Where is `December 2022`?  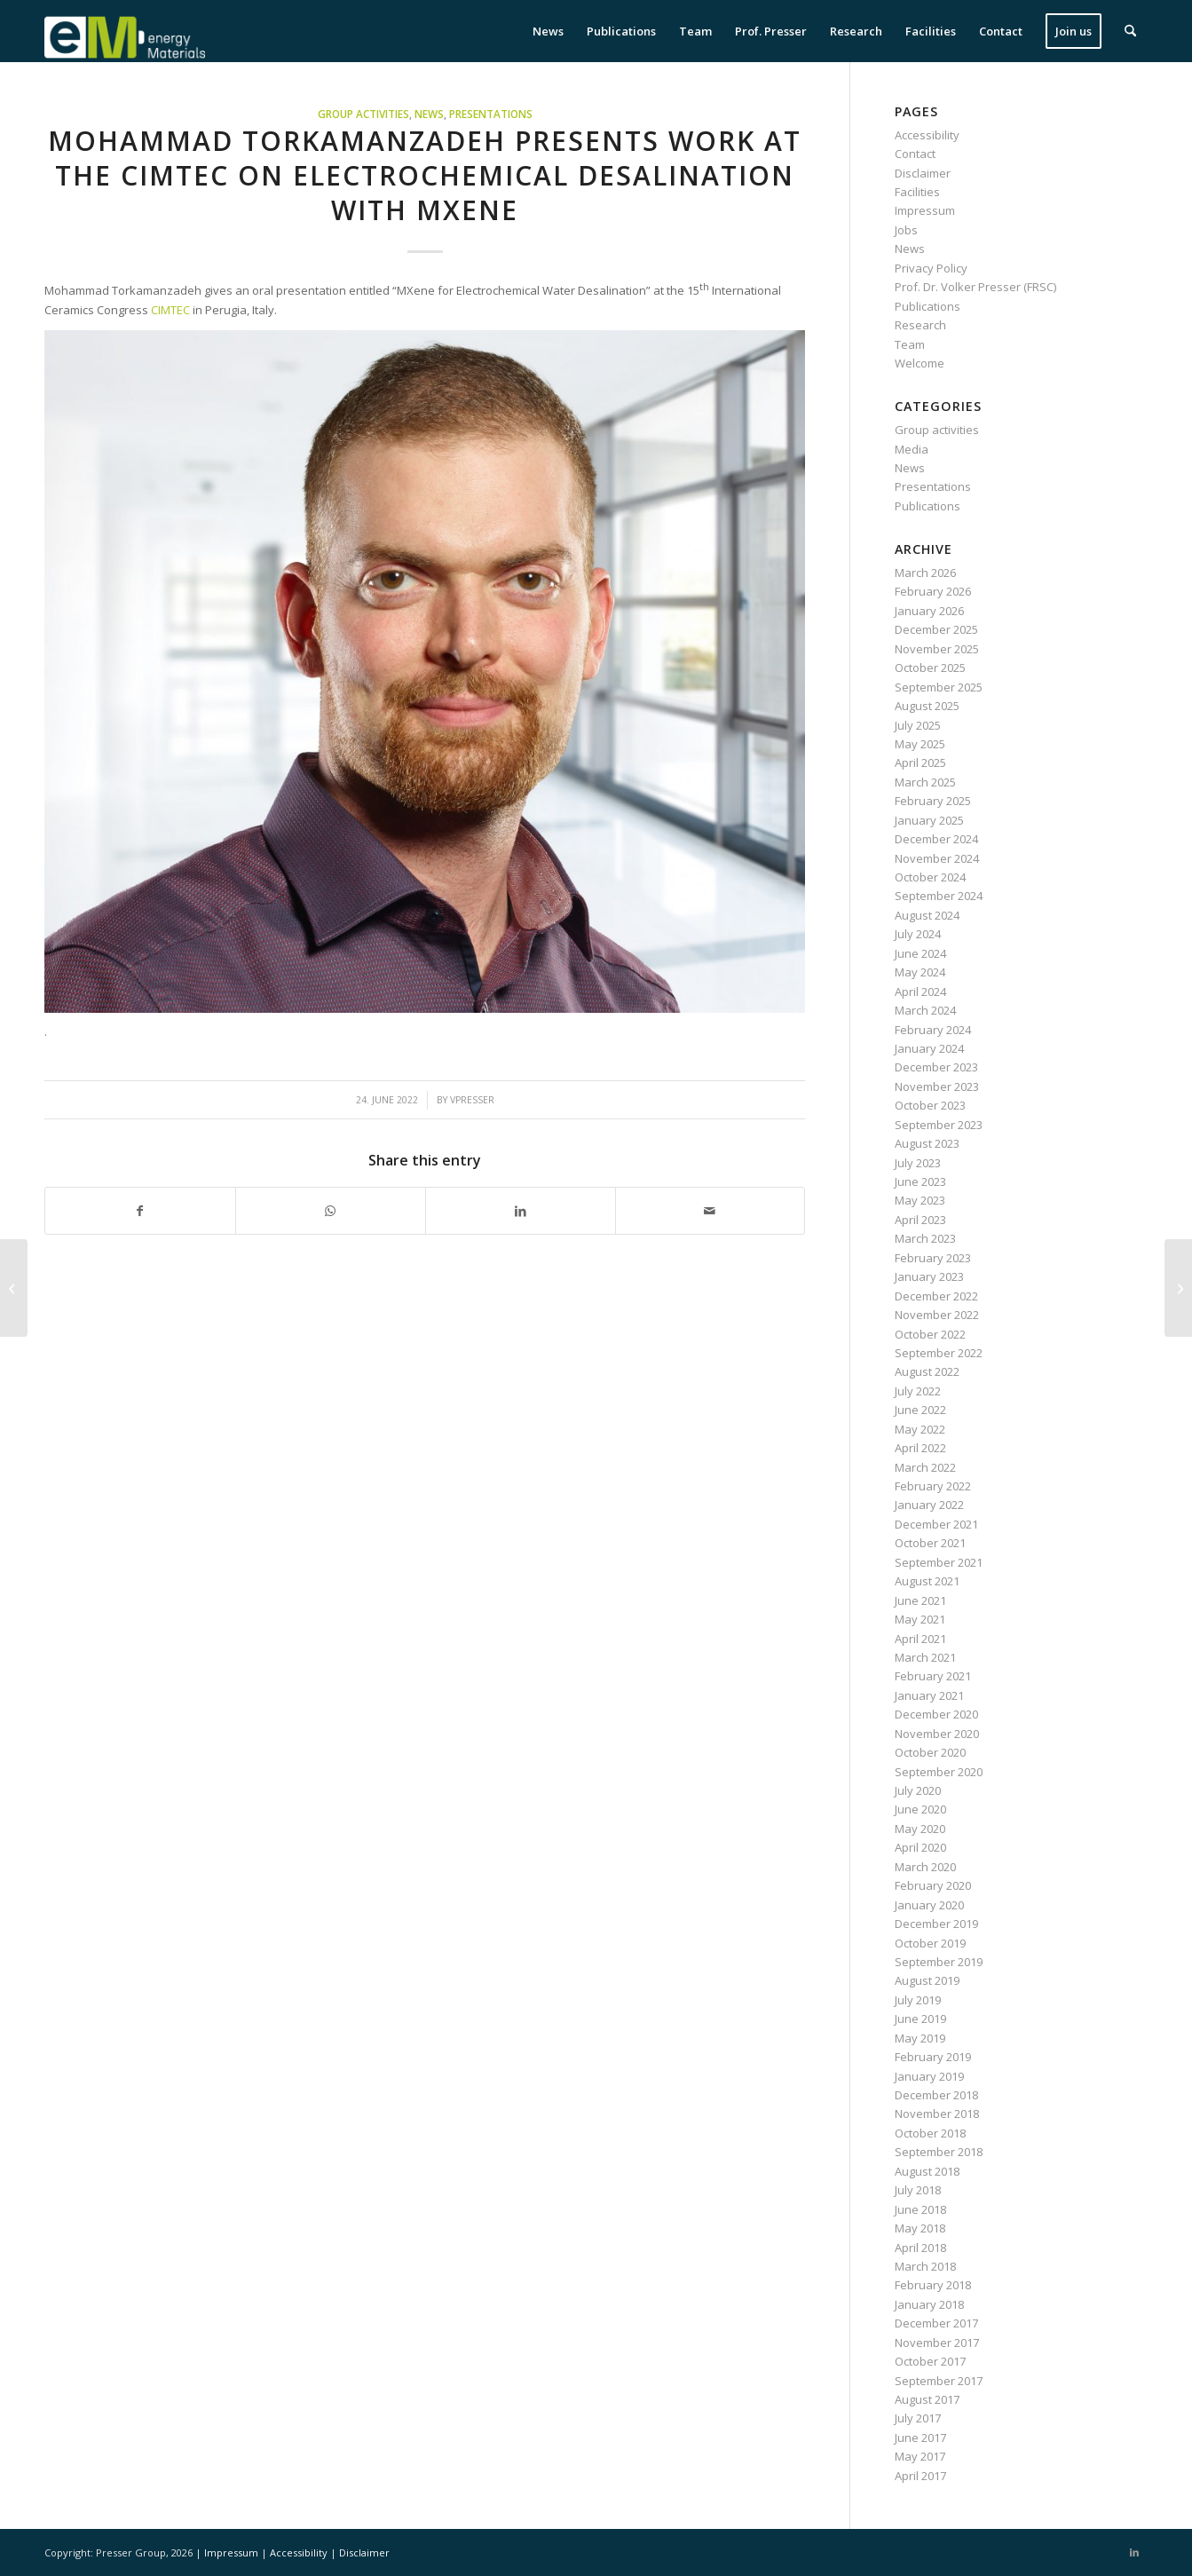
December 2022 is located at coordinates (936, 1296).